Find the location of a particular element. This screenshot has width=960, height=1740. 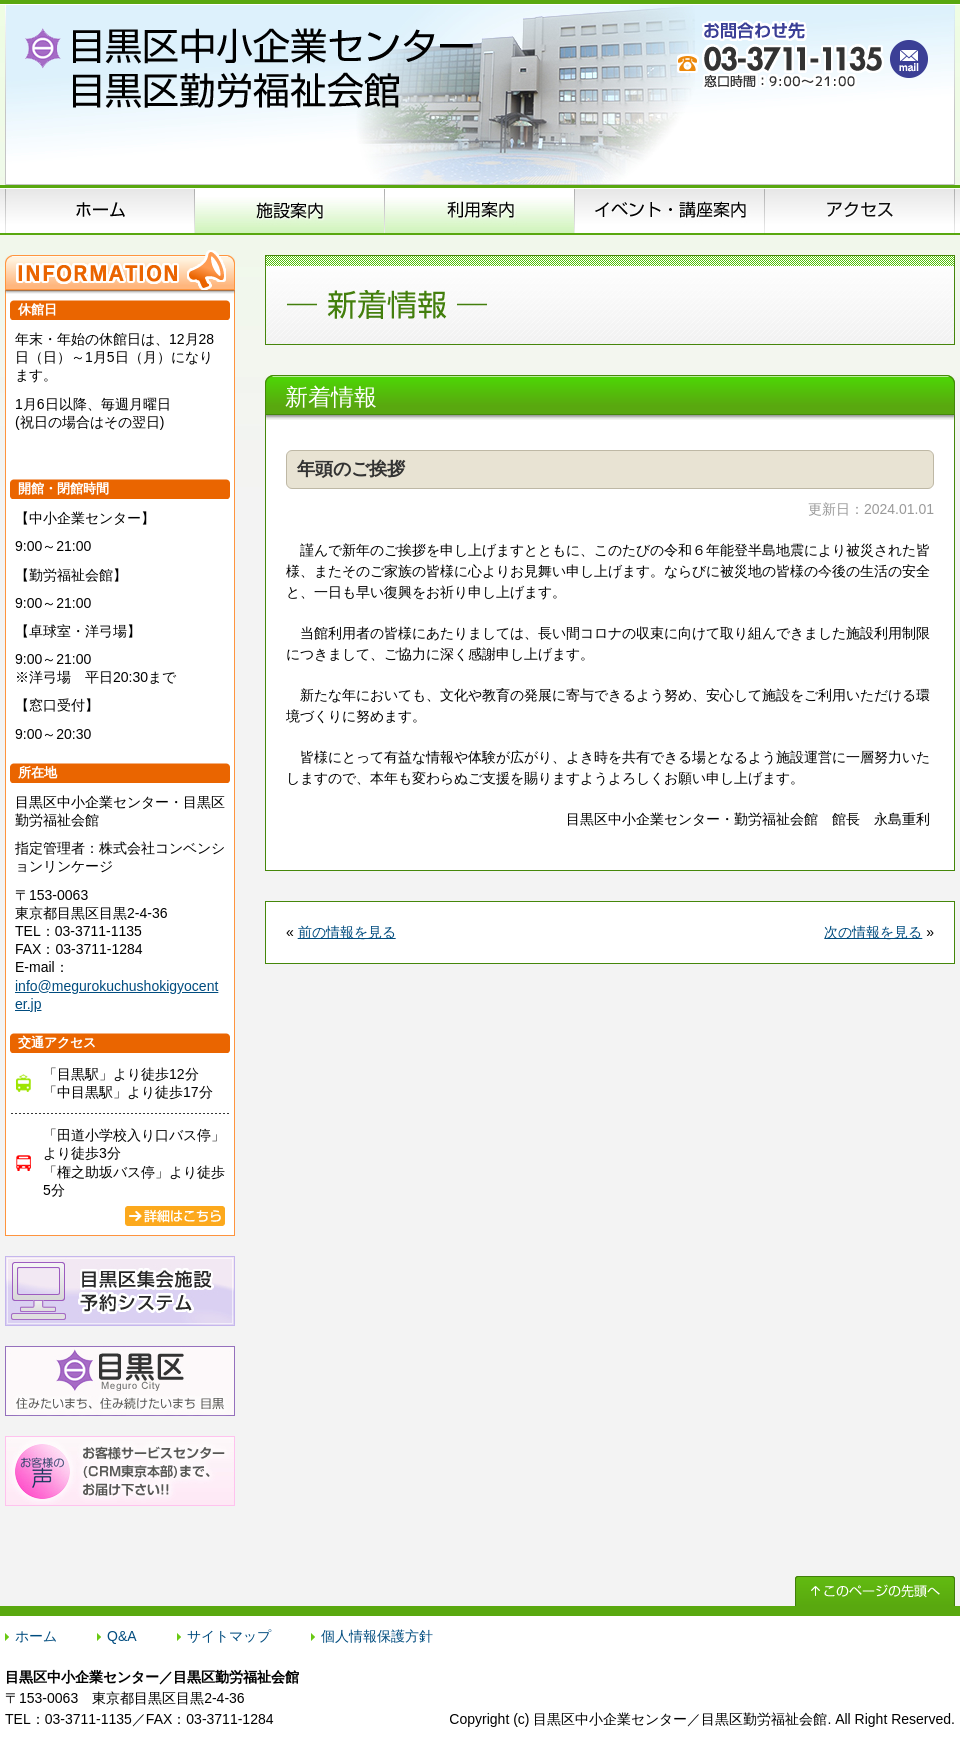

施設案内（施設概要） is located at coordinates (290, 210).